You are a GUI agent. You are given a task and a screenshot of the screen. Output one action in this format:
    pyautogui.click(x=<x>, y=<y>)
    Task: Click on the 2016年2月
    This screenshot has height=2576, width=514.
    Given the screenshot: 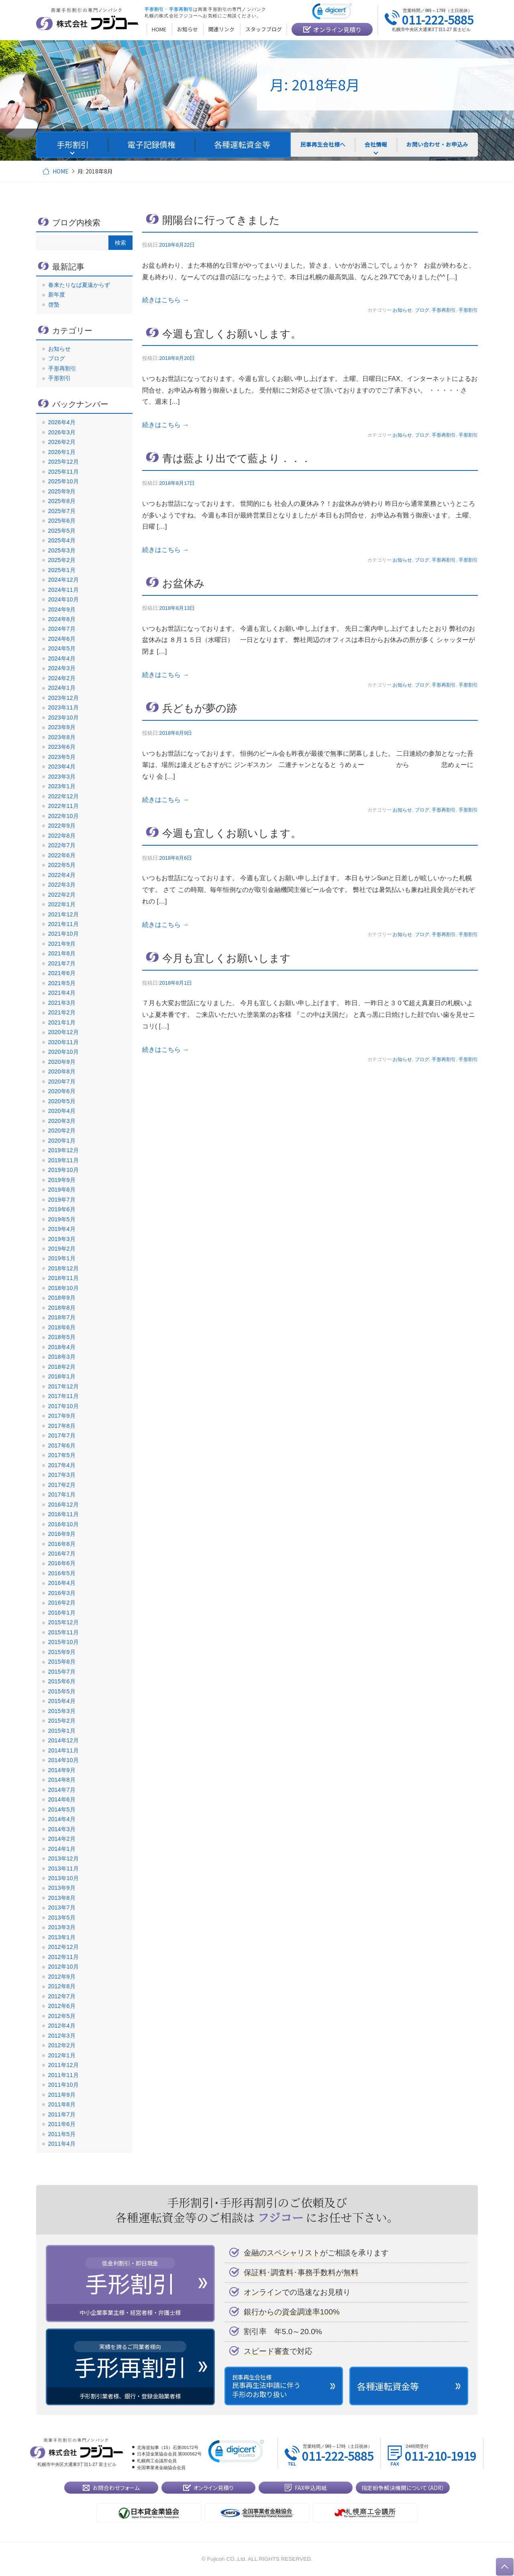 What is the action you would take?
    pyautogui.click(x=61, y=1602)
    